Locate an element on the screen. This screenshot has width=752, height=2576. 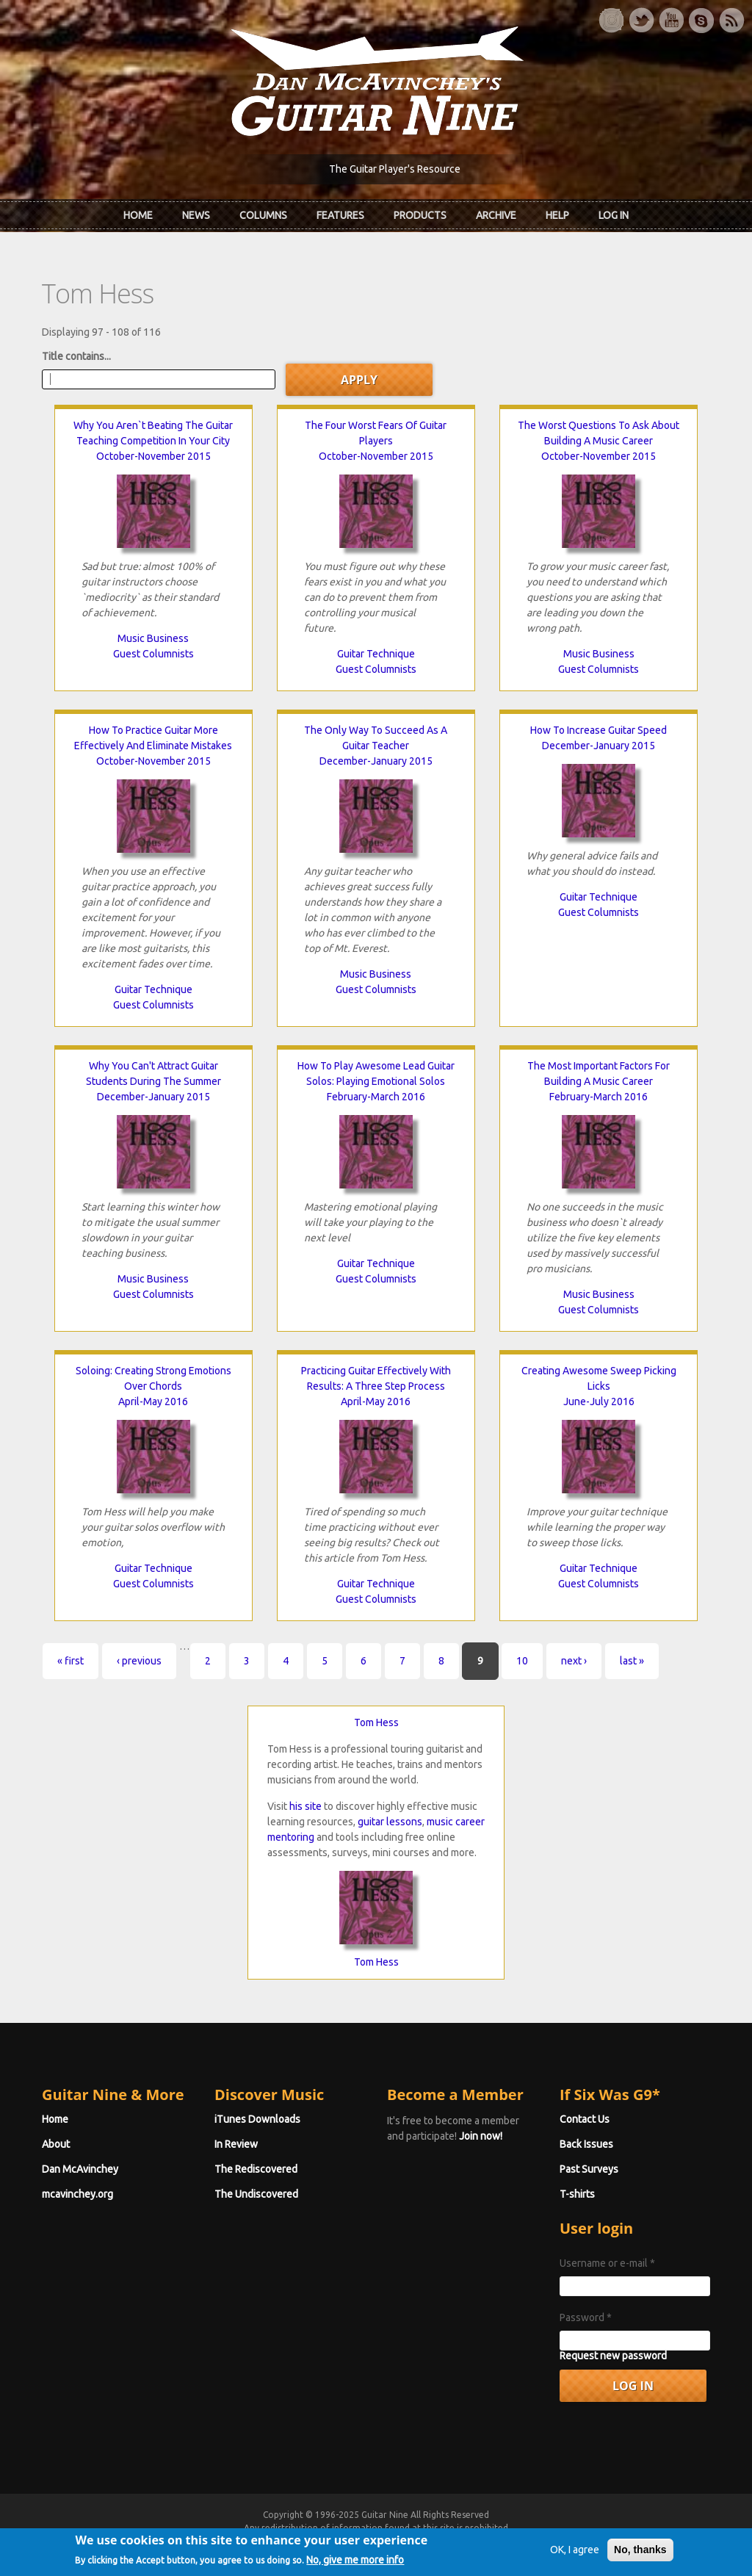
Guest Columnists is located at coordinates (153, 654).